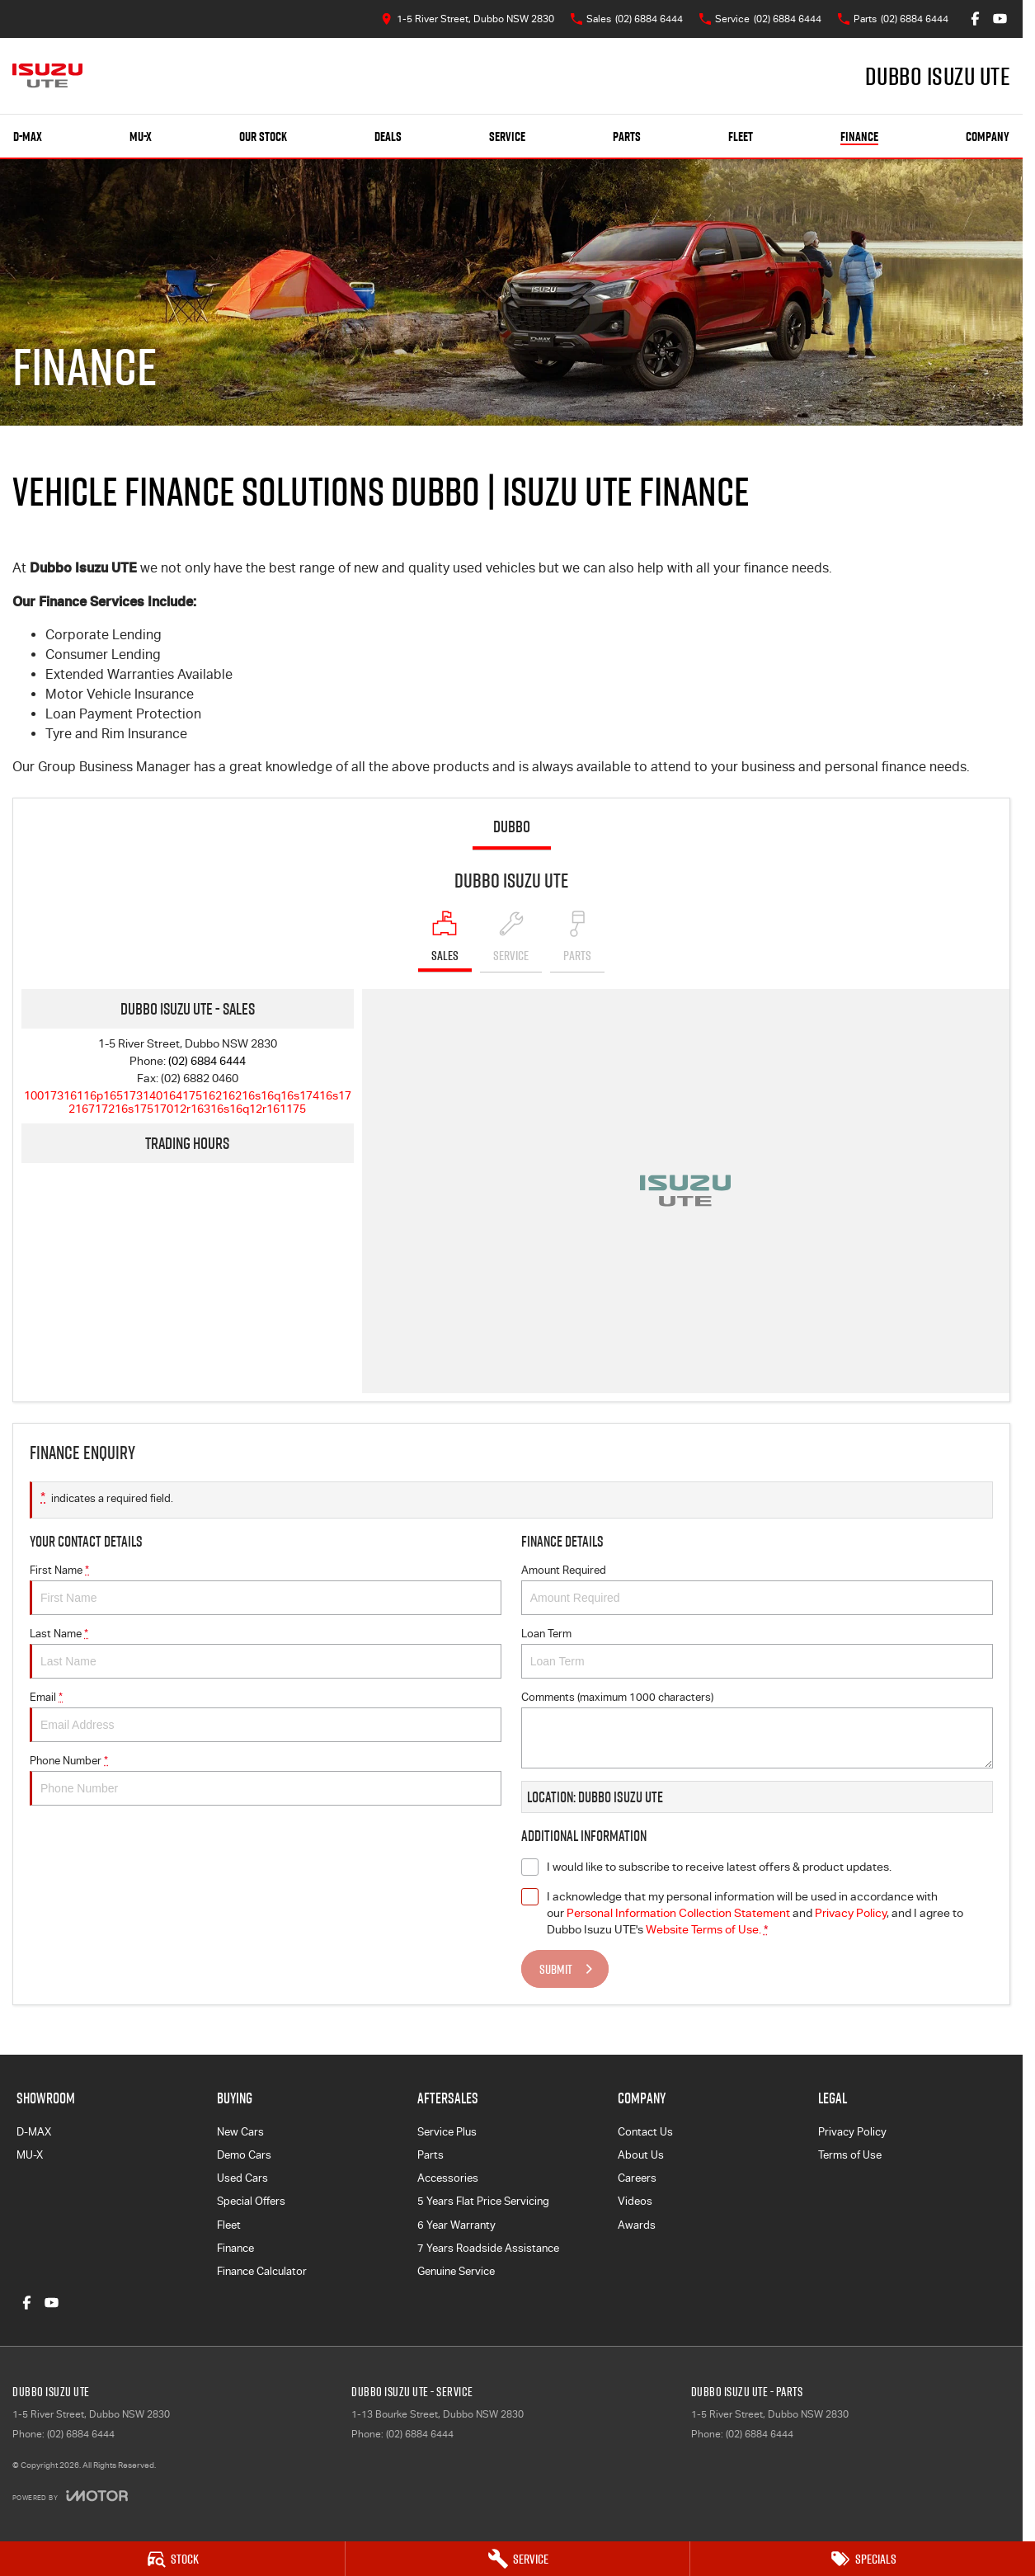 This screenshot has height=2576, width=1035. I want to click on D-MAX, so click(33, 2132).